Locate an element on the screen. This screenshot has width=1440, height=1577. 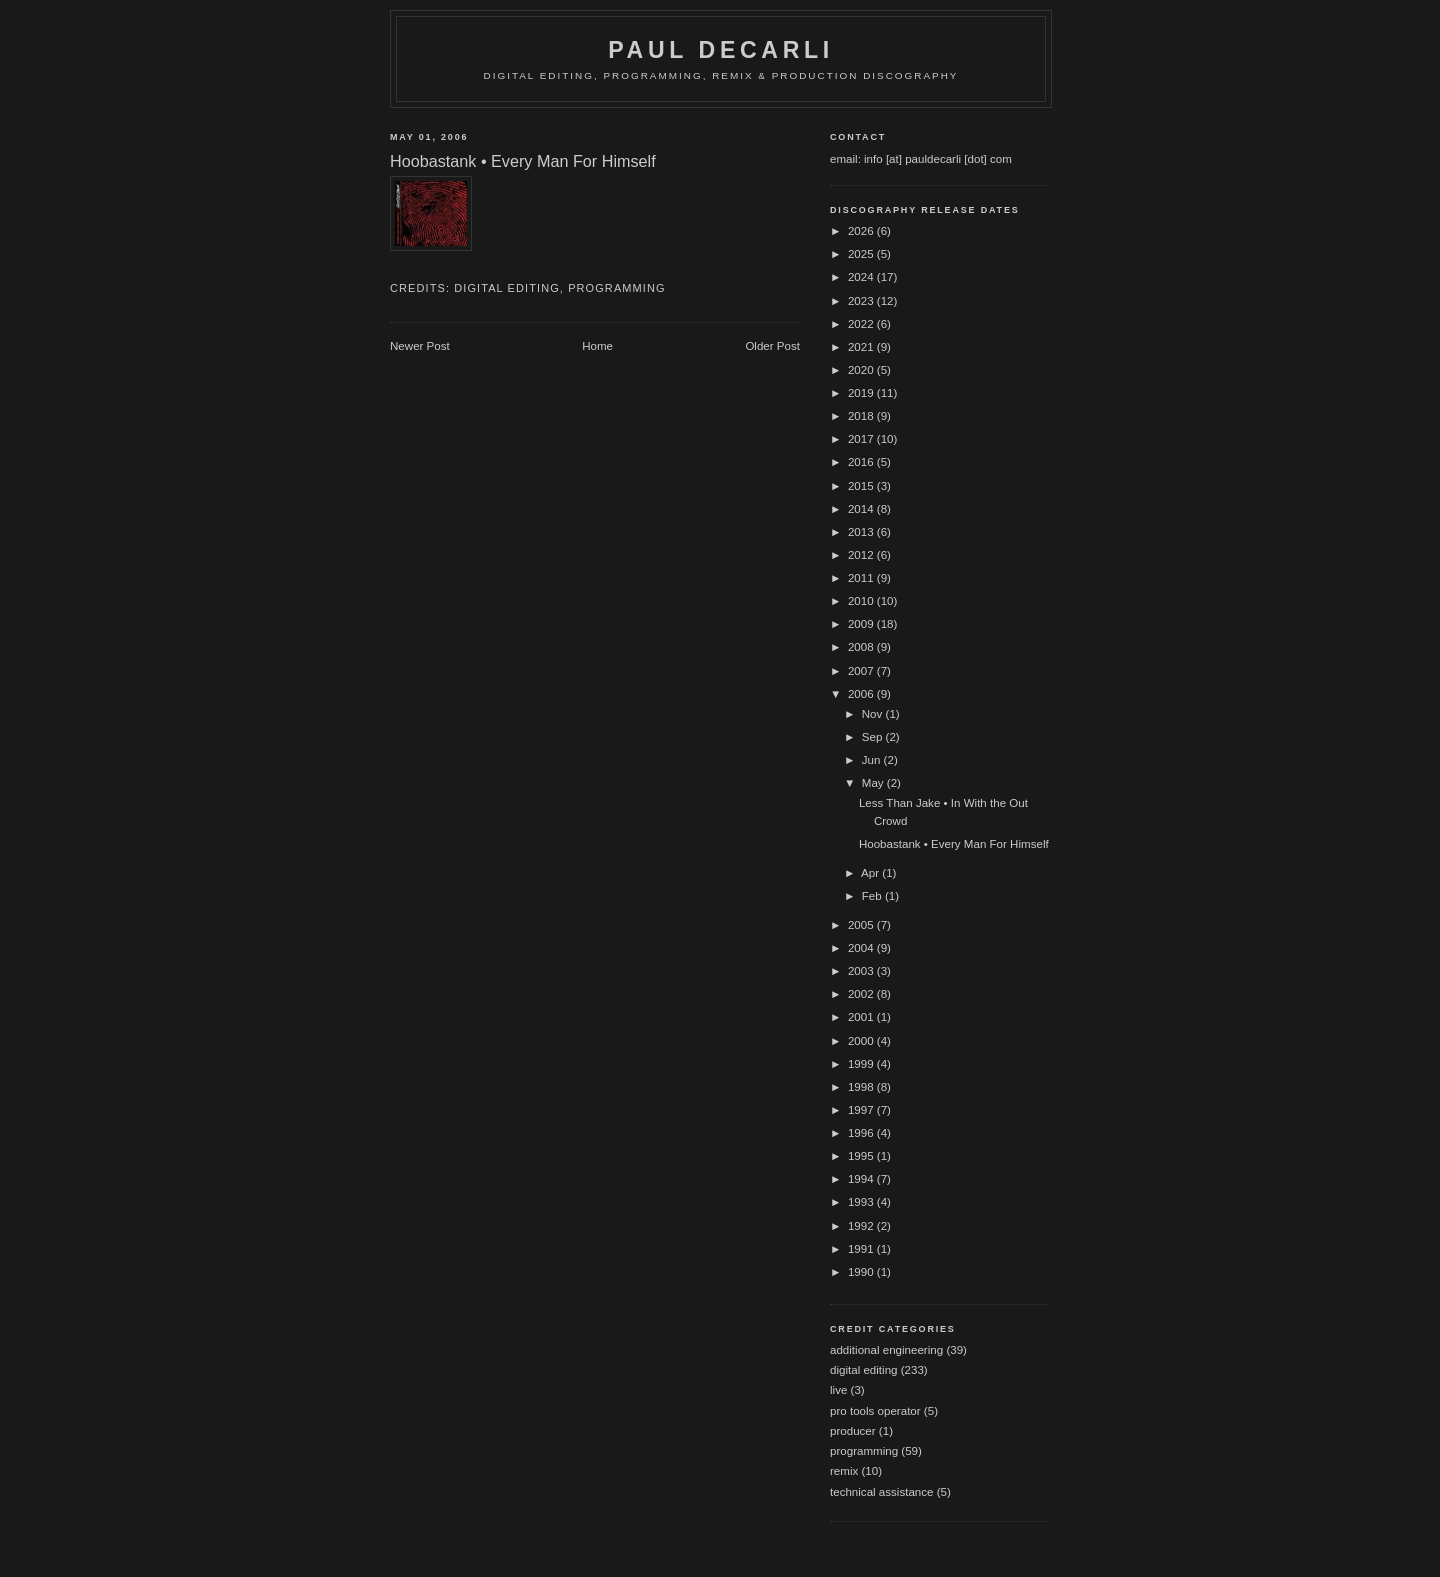
2000 is located at coordinates (862, 1041).